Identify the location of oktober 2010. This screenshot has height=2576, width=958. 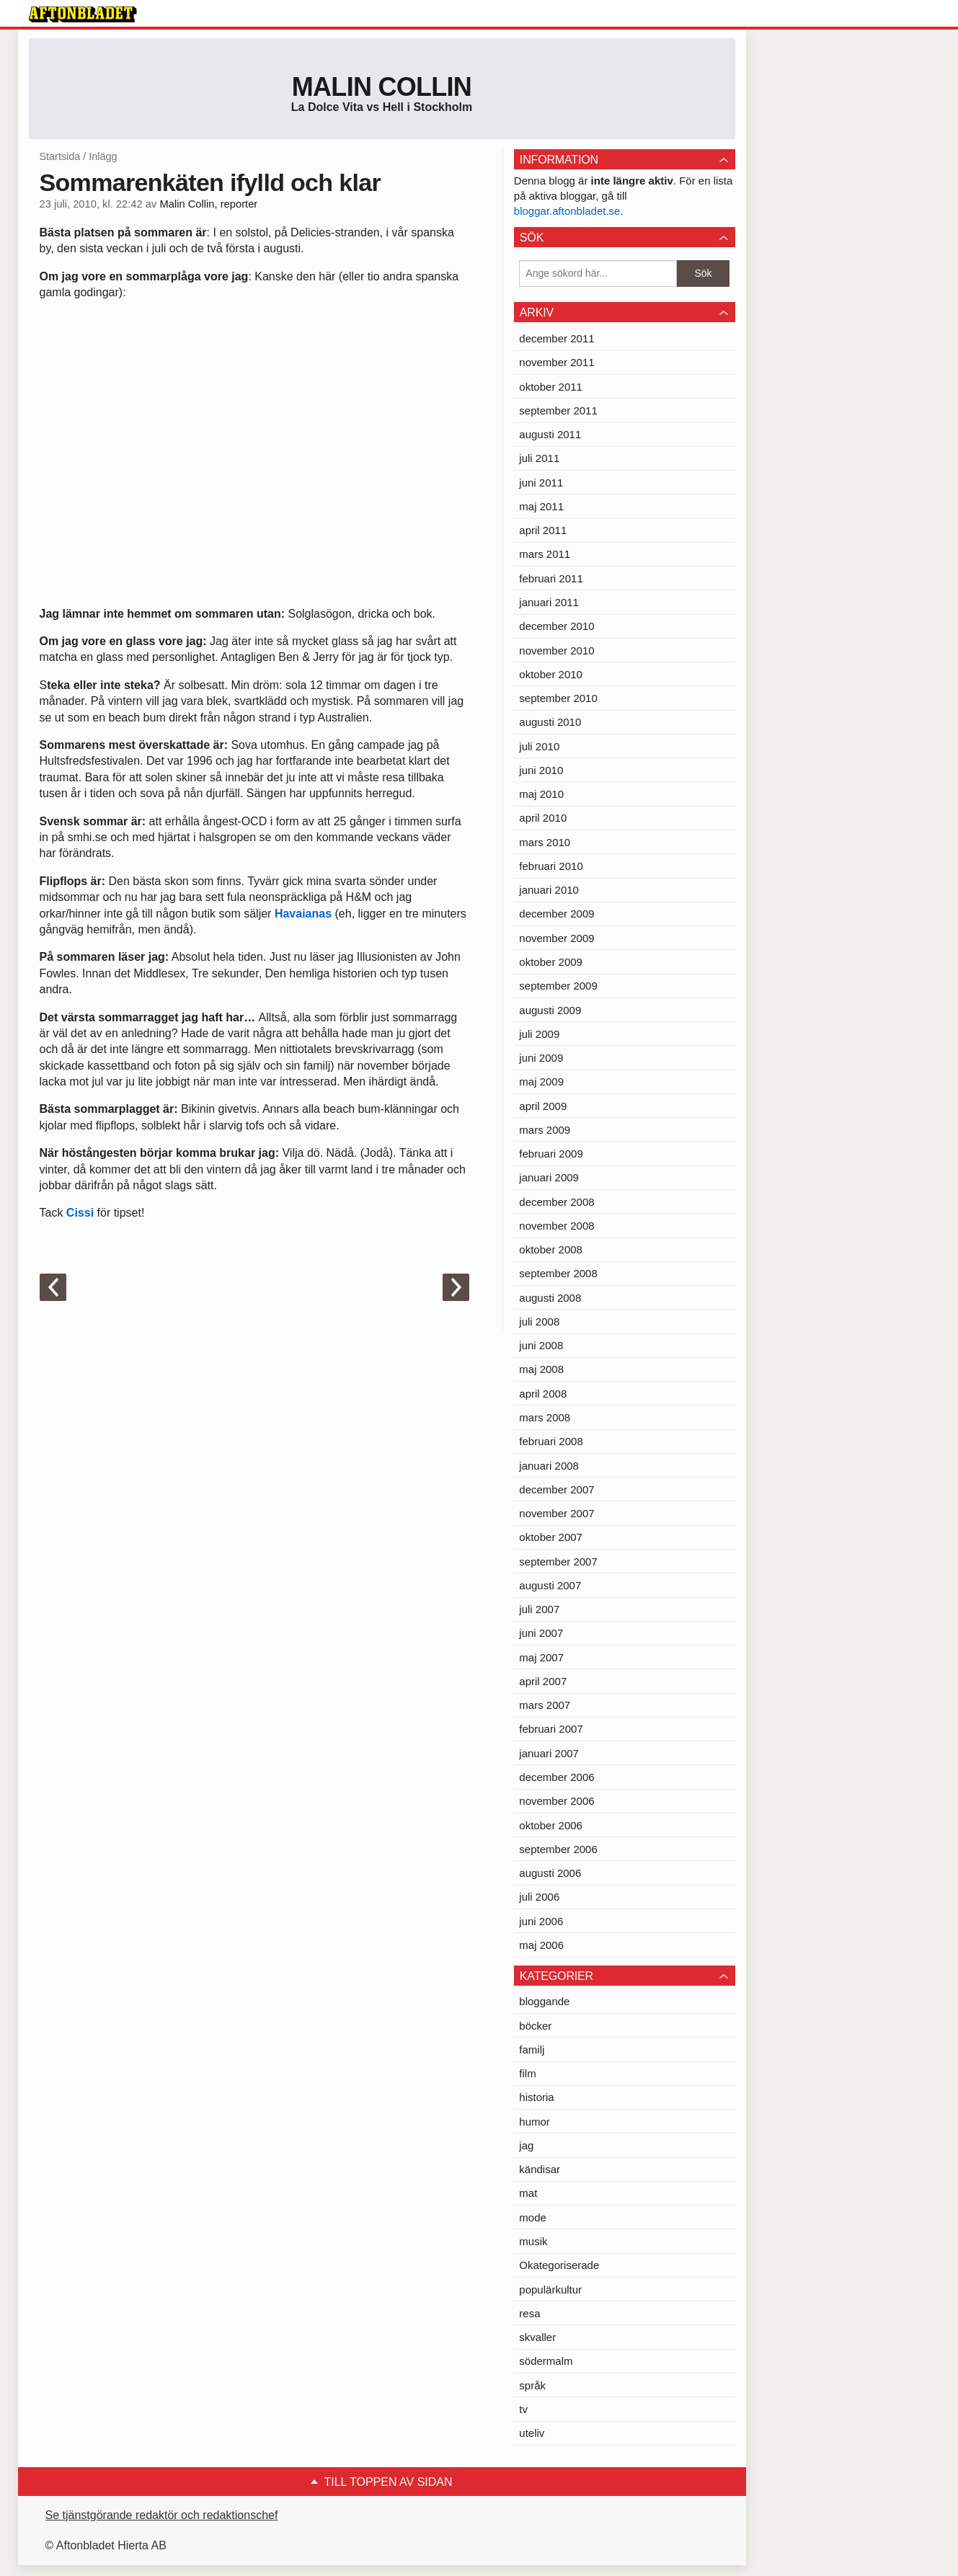
(550, 674).